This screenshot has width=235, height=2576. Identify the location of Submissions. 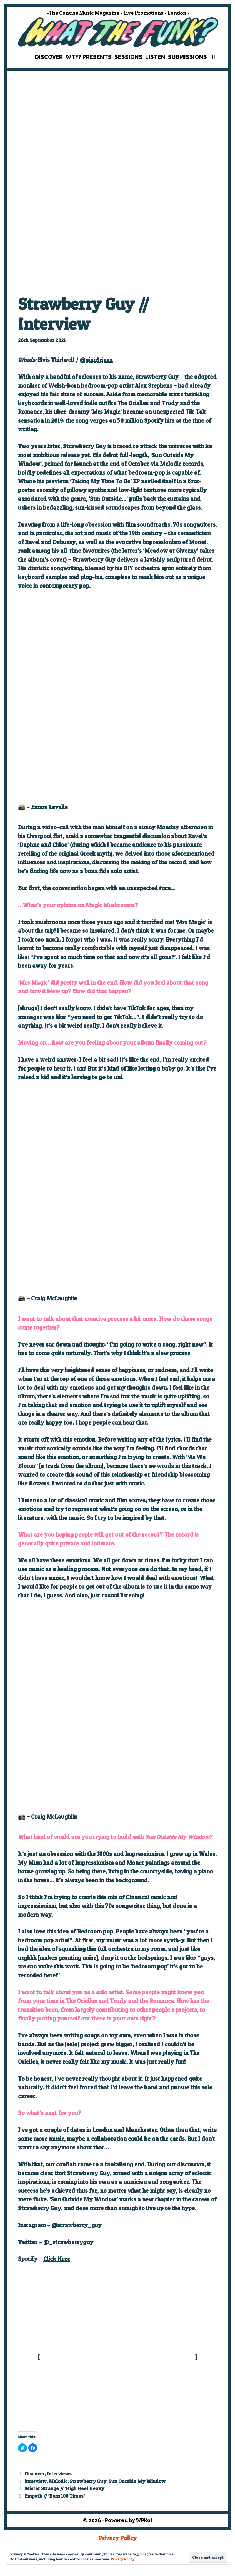
(187, 57).